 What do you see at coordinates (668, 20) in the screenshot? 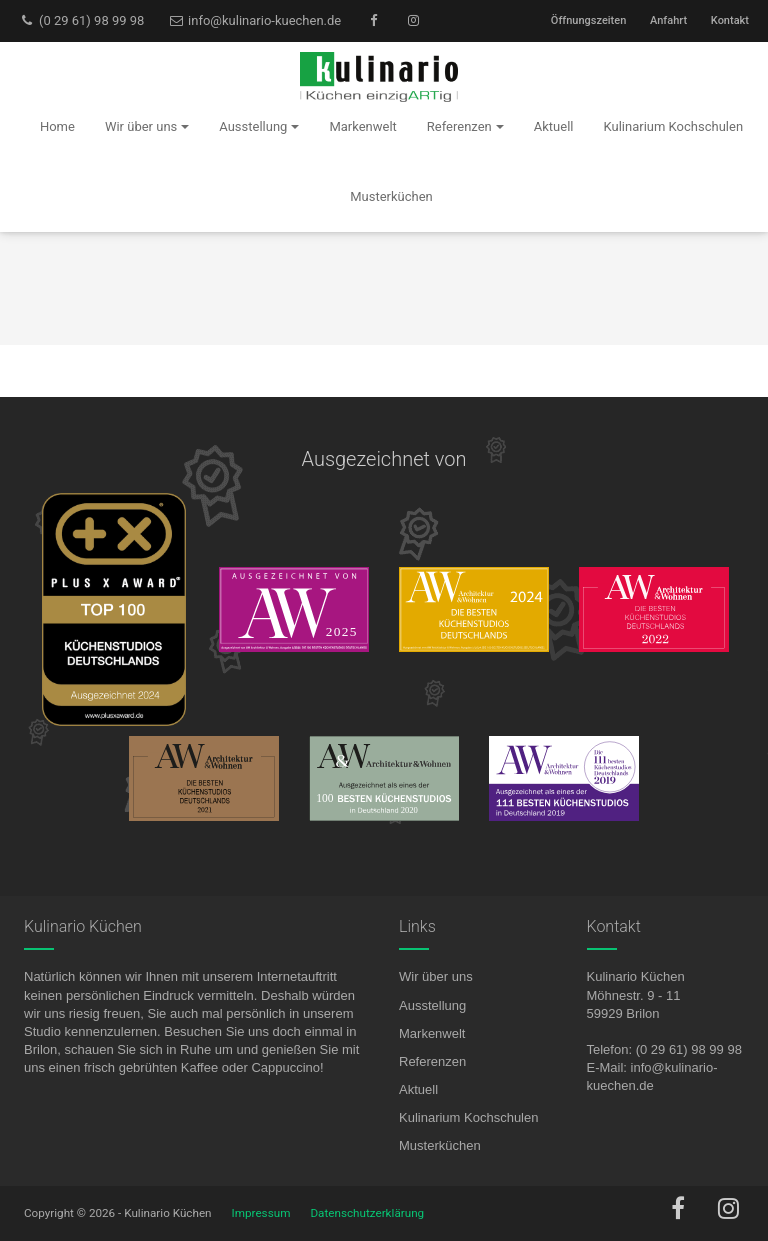
I see `Anfahrt` at bounding box center [668, 20].